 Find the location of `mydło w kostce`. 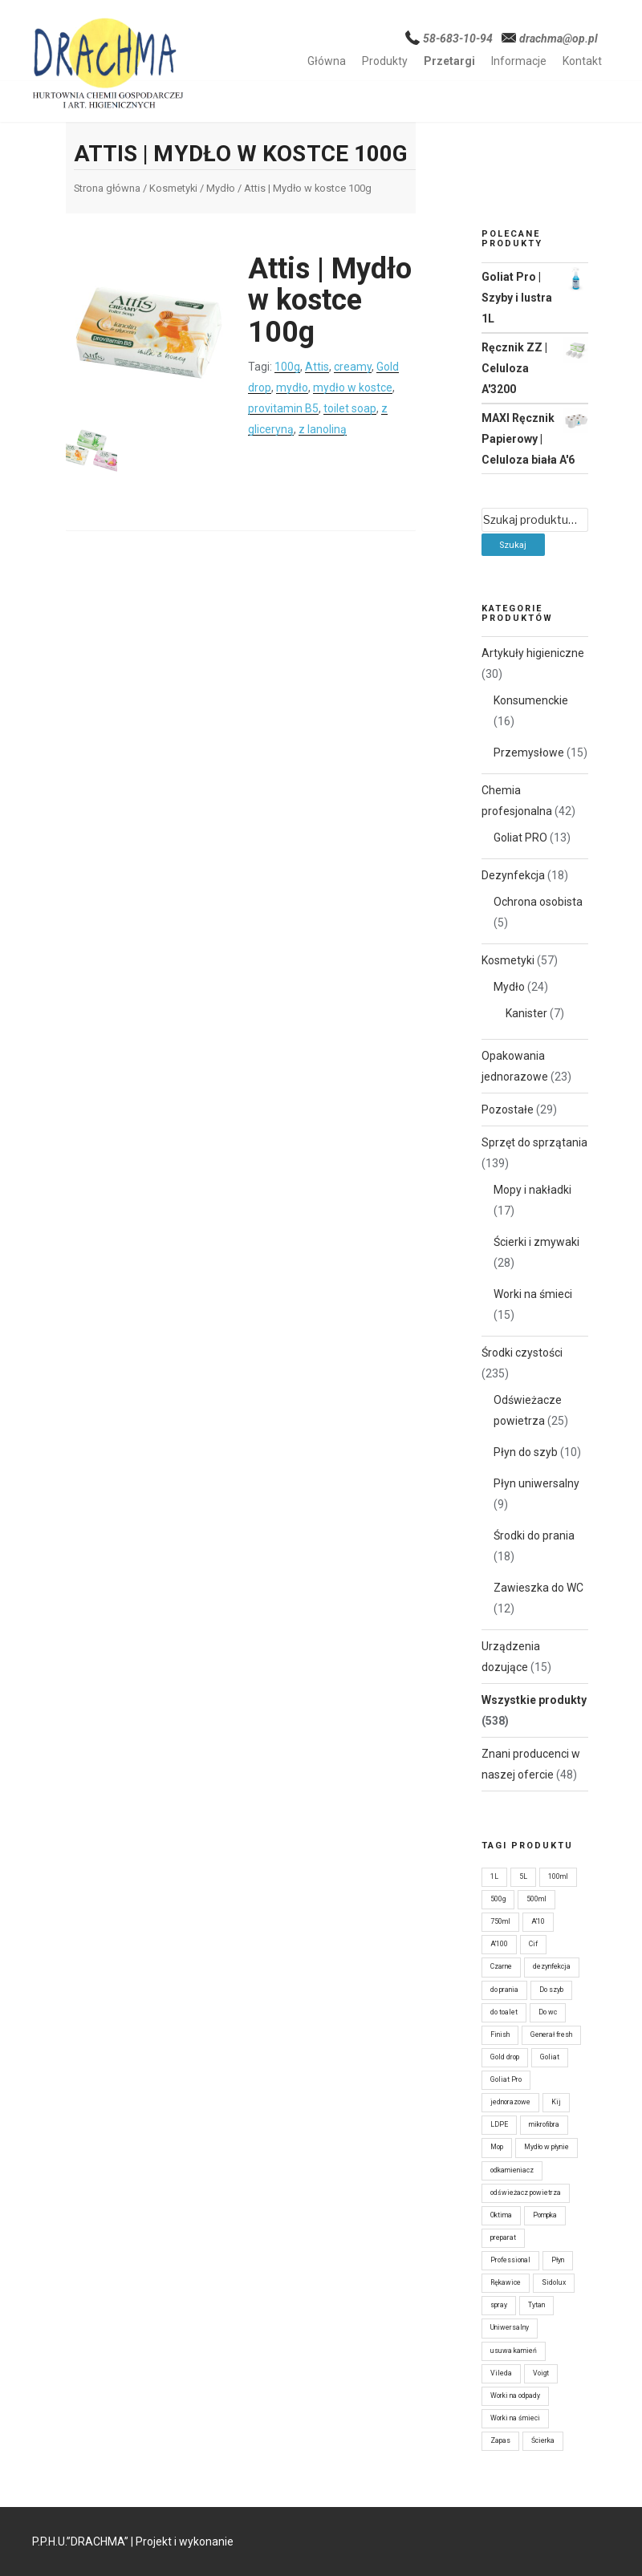

mydło w kostce is located at coordinates (352, 387).